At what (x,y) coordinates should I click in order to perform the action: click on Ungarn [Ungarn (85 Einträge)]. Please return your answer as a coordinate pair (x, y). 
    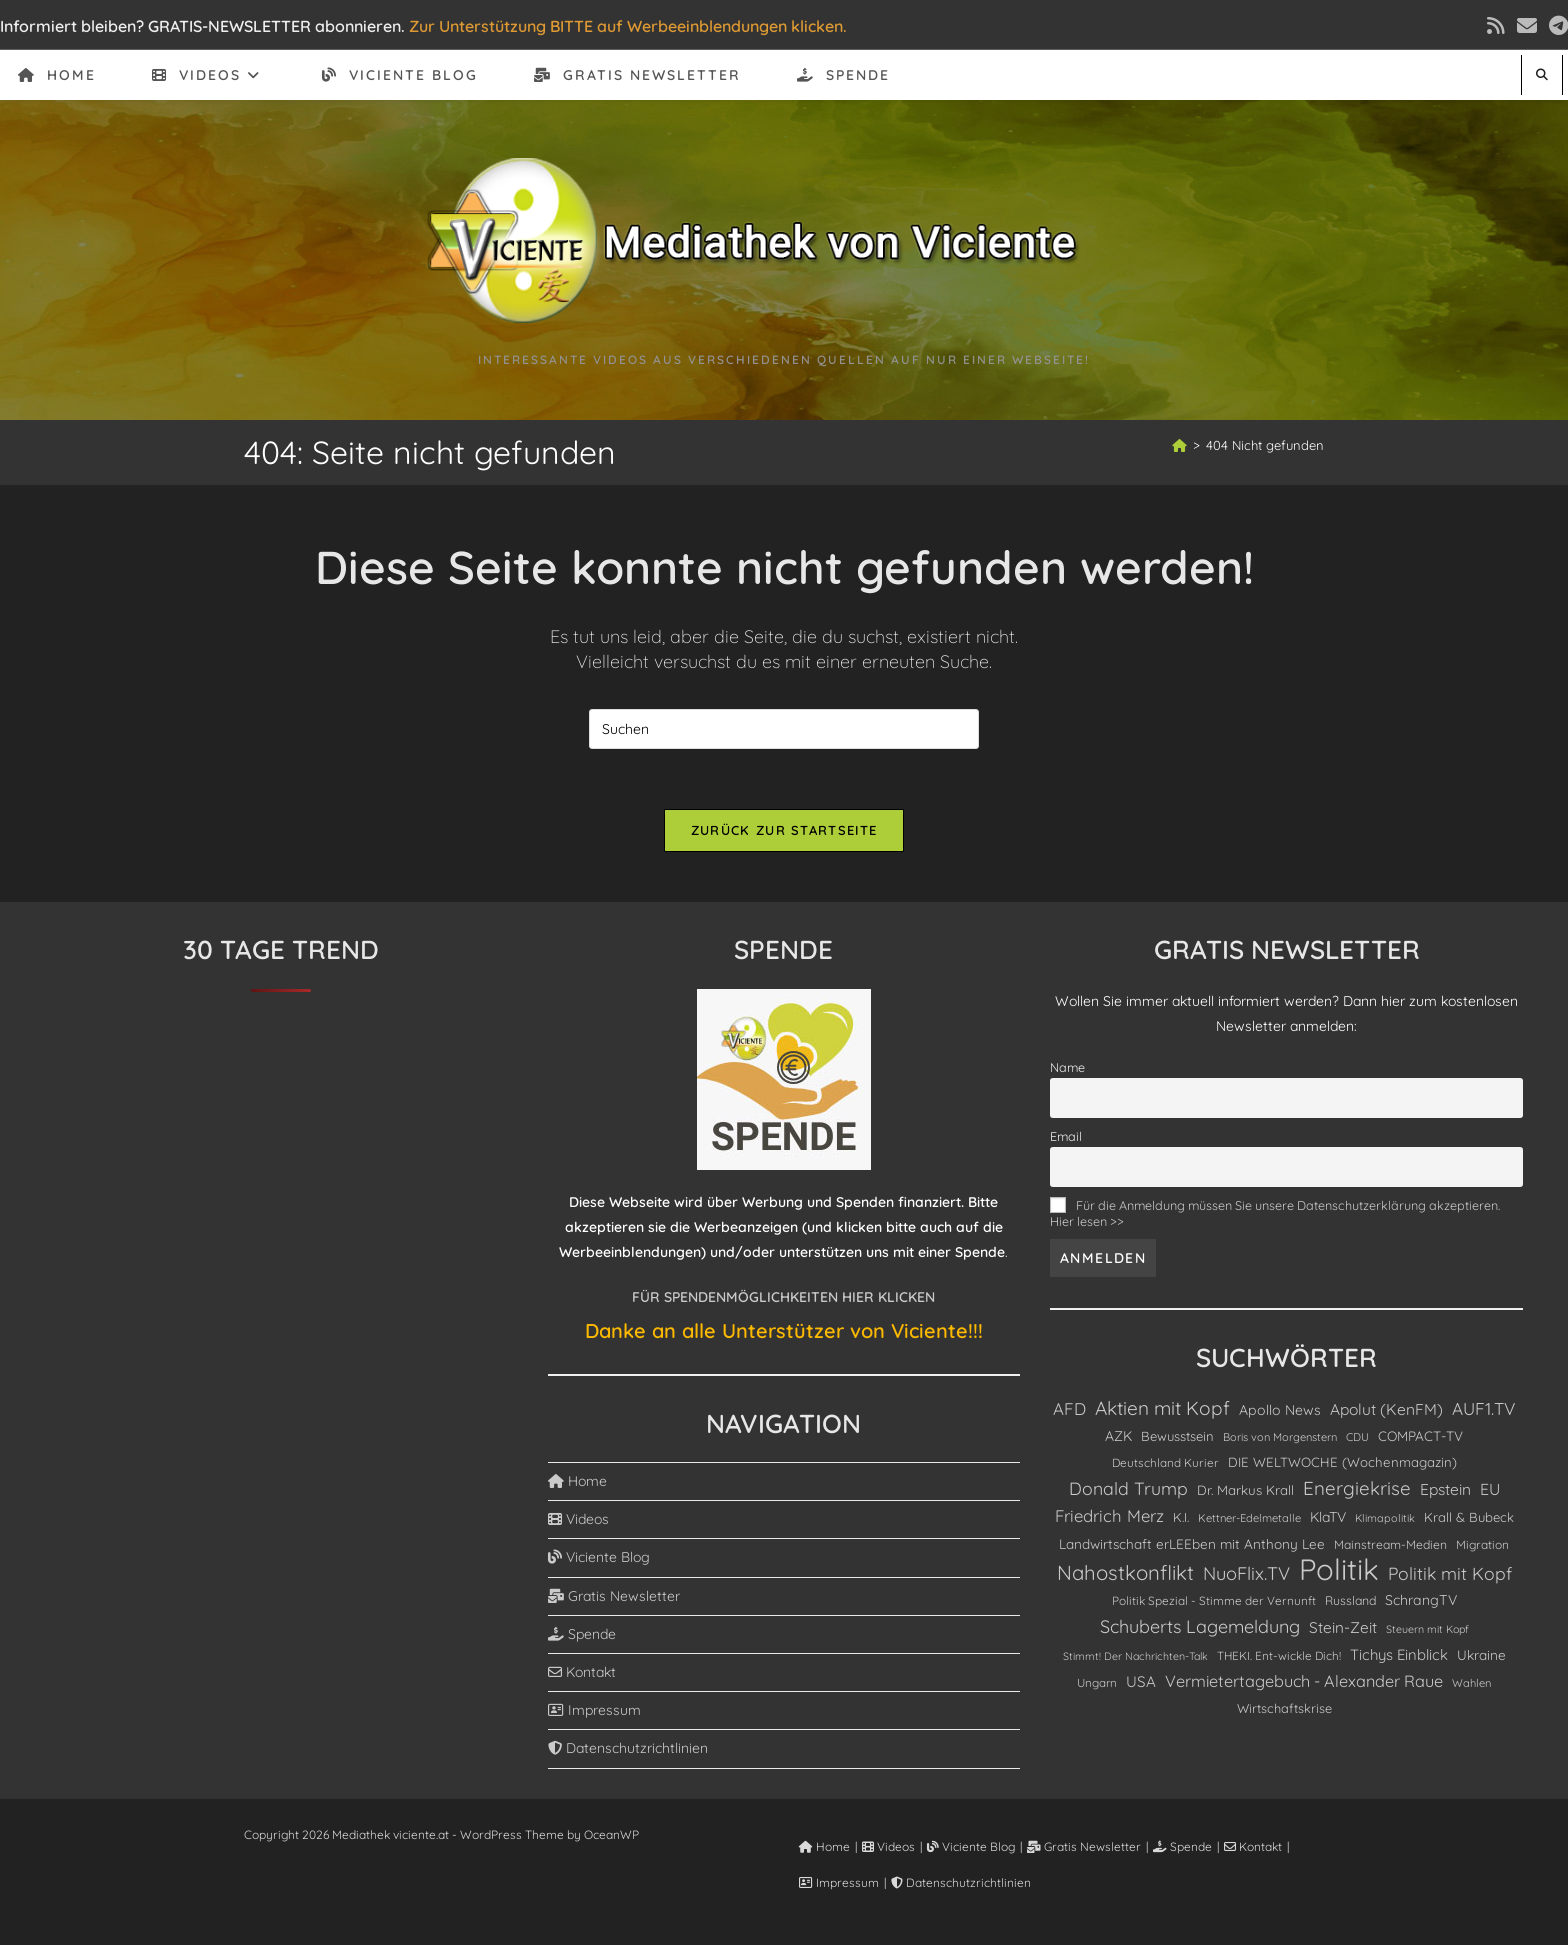
    Looking at the image, I should click on (1097, 1682).